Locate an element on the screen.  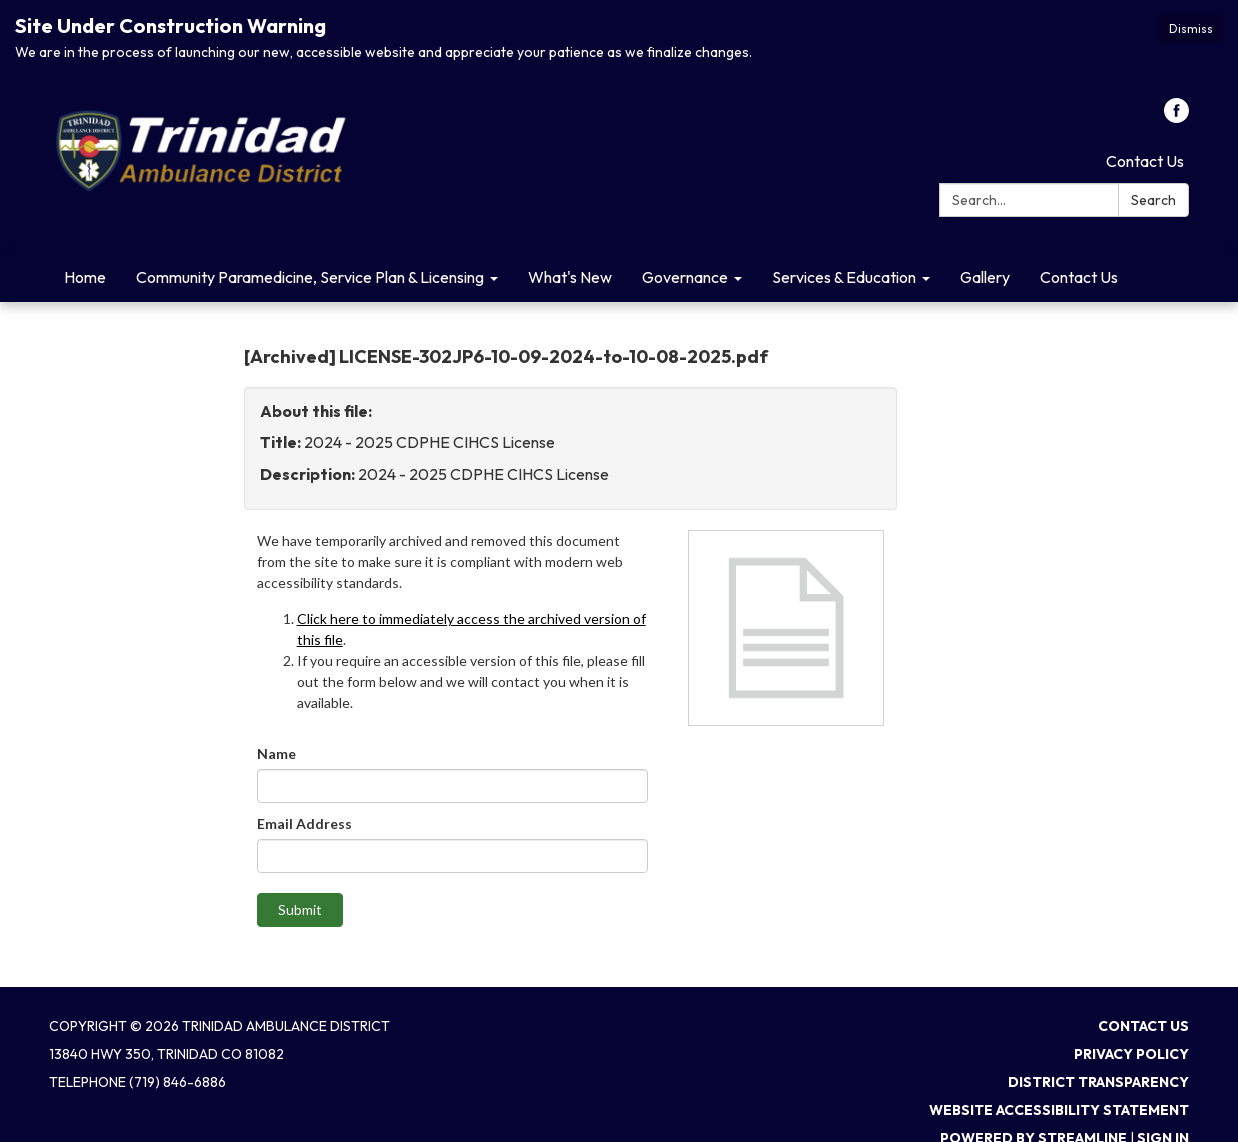
Contact Us [menuitem] is located at coordinates (1079, 277).